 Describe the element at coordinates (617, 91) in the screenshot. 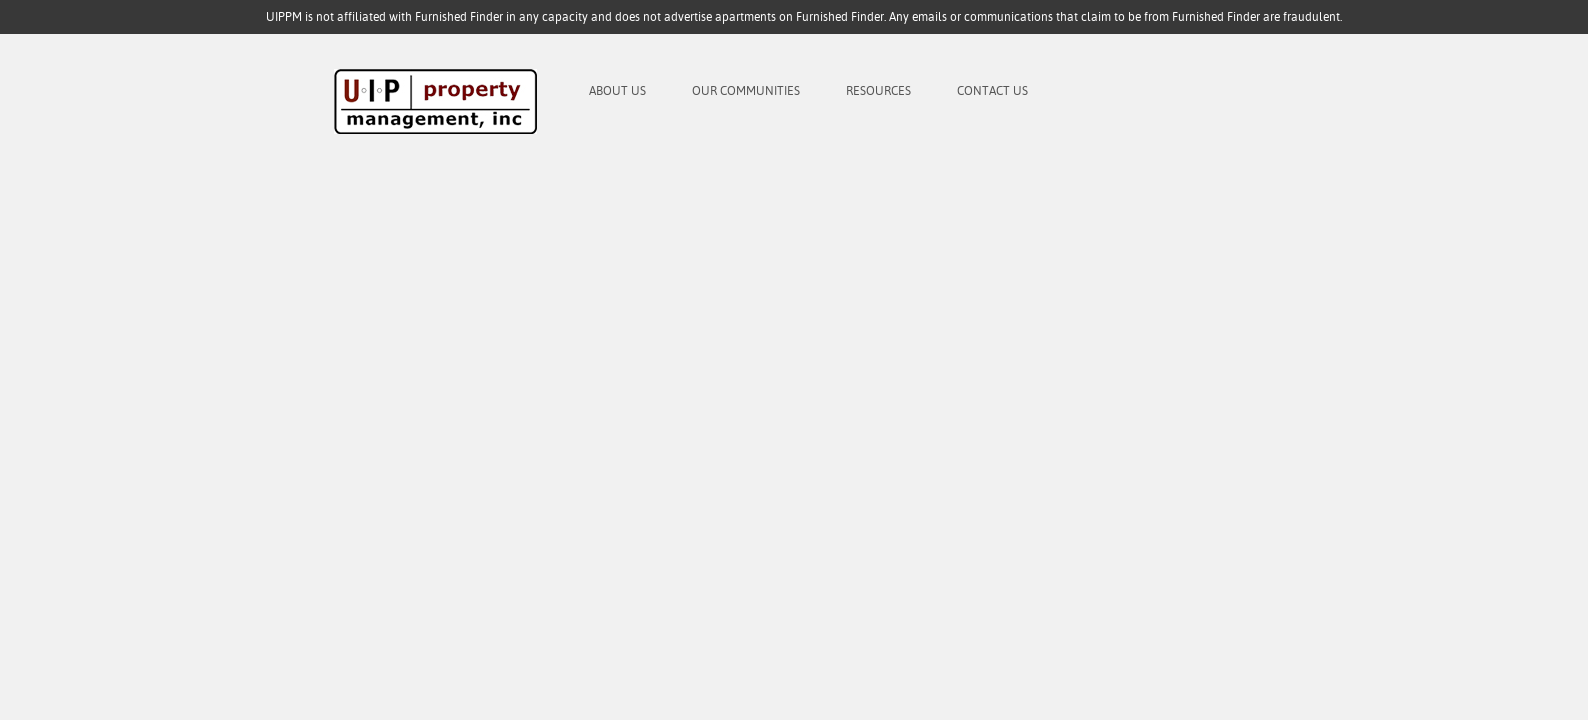

I see `About Us` at that location.